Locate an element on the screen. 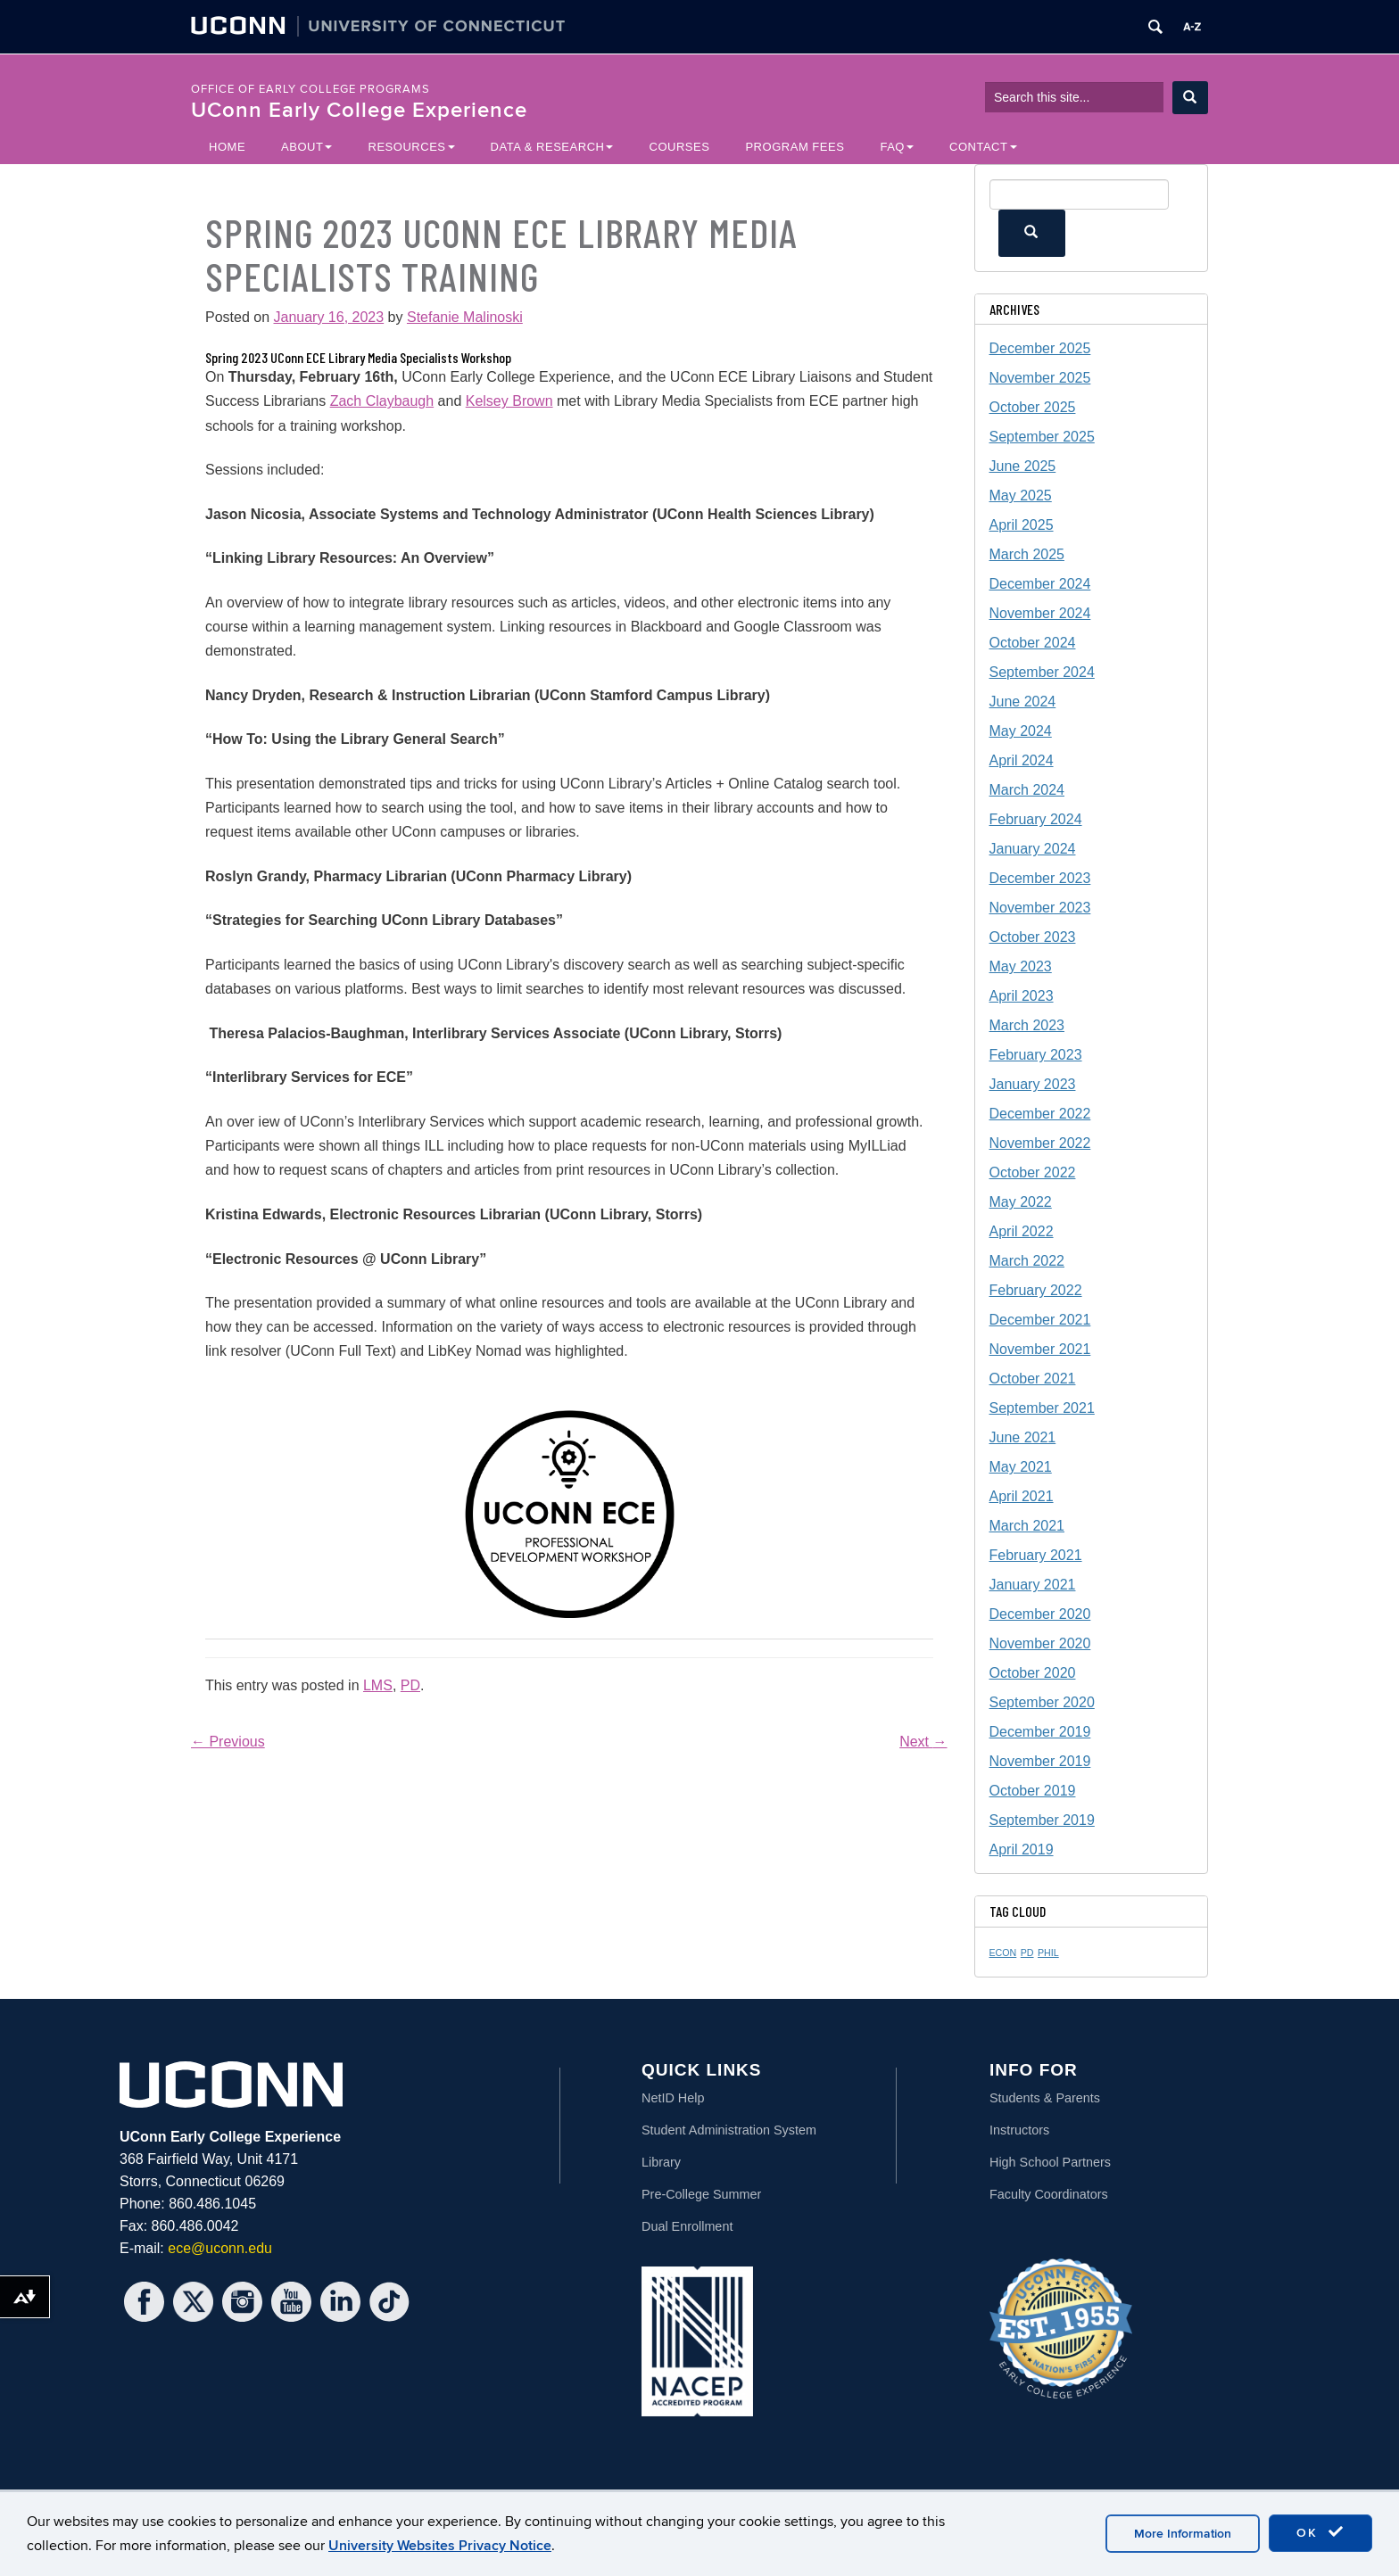  PD is located at coordinates (410, 1685).